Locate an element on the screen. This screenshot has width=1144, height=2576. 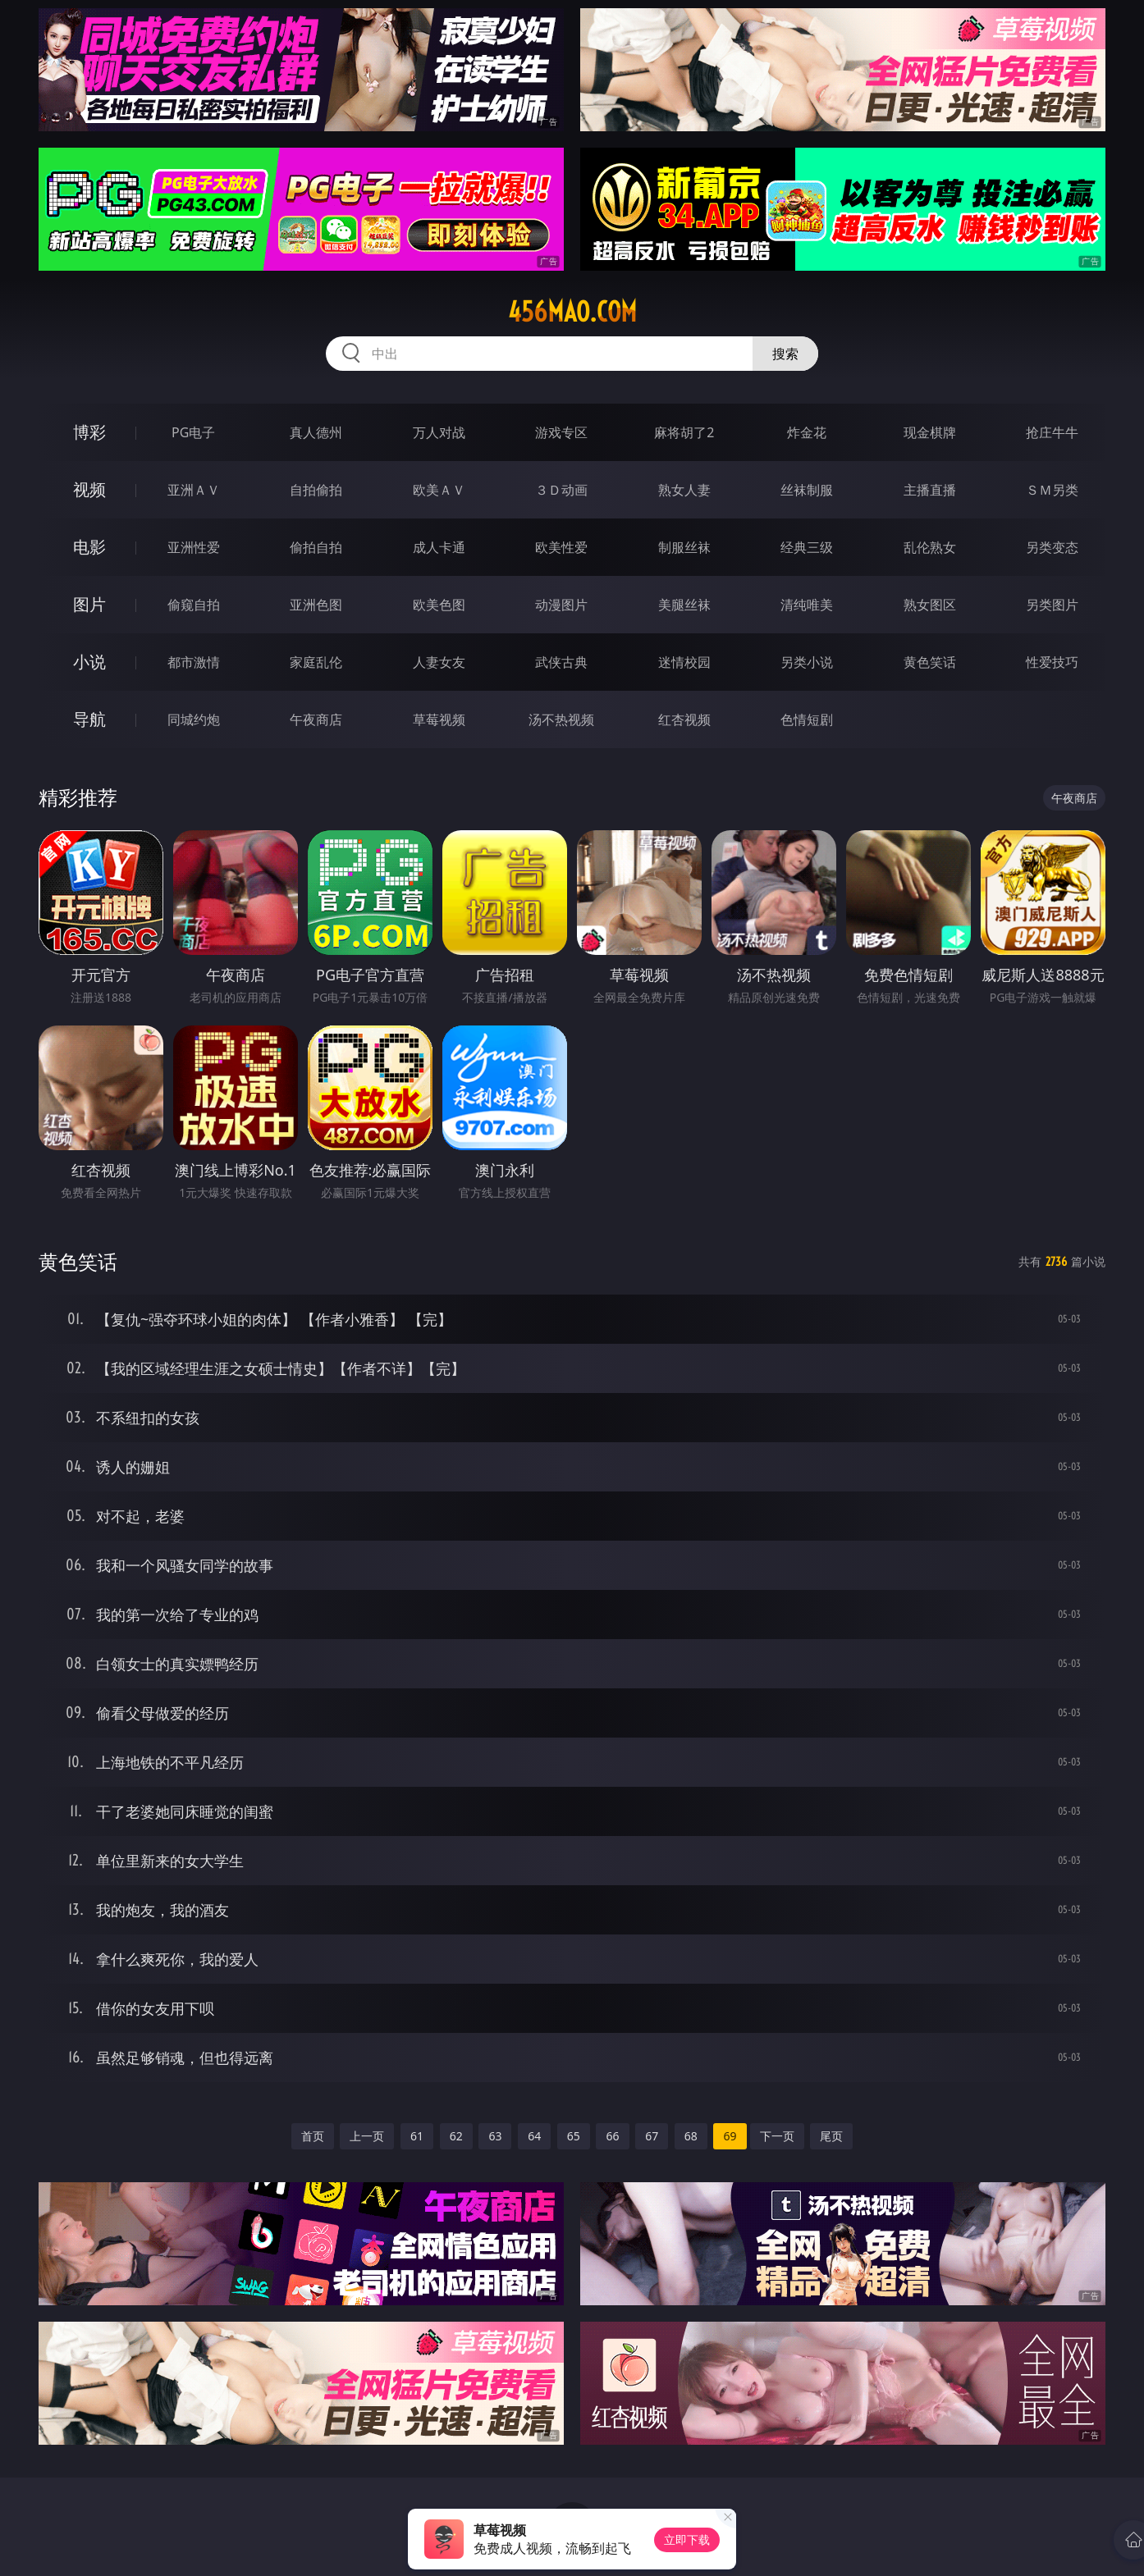
迷情校园 is located at coordinates (684, 662).